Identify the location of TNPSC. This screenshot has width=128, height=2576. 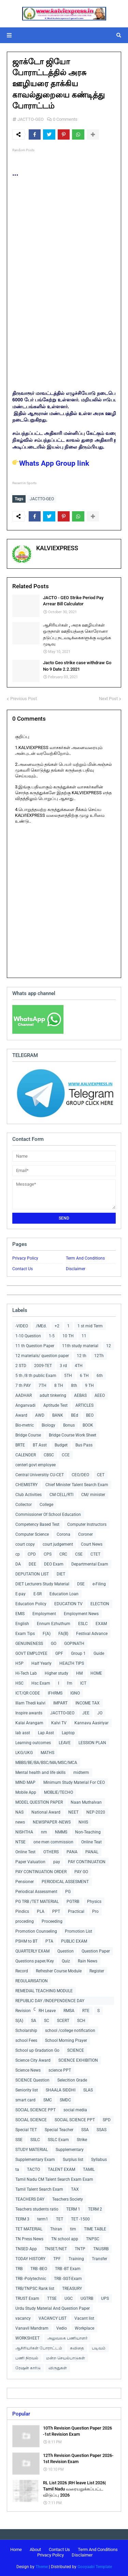
(92, 2239).